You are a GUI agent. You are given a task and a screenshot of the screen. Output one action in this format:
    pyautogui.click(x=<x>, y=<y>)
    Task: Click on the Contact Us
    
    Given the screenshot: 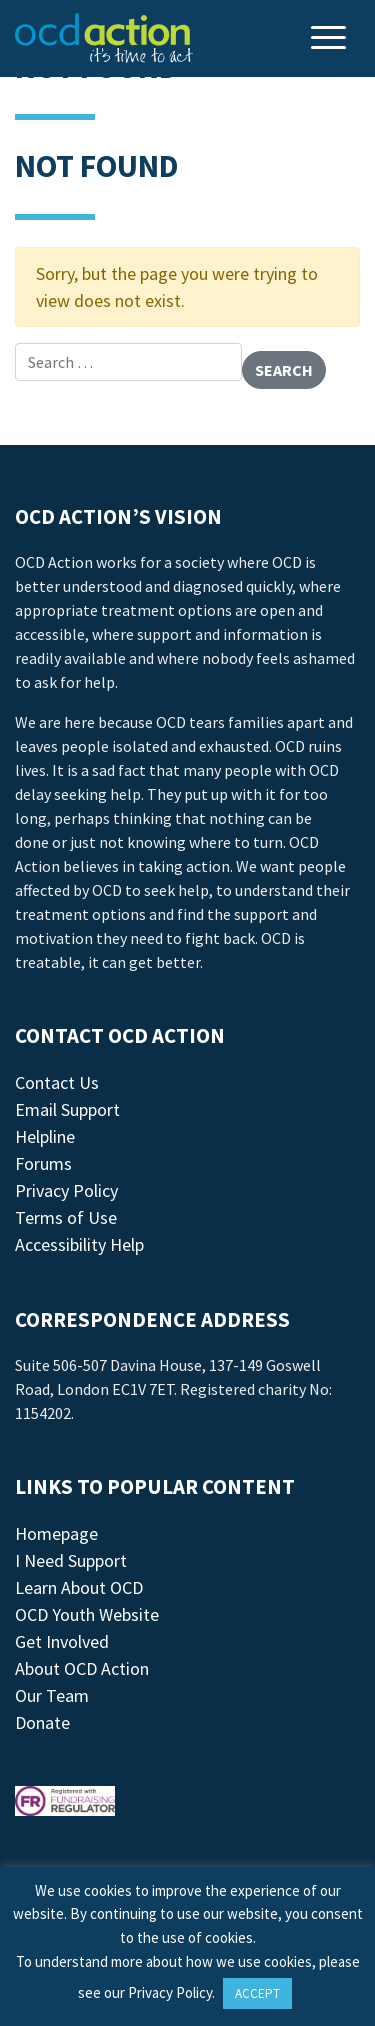 What is the action you would take?
    pyautogui.click(x=57, y=1082)
    